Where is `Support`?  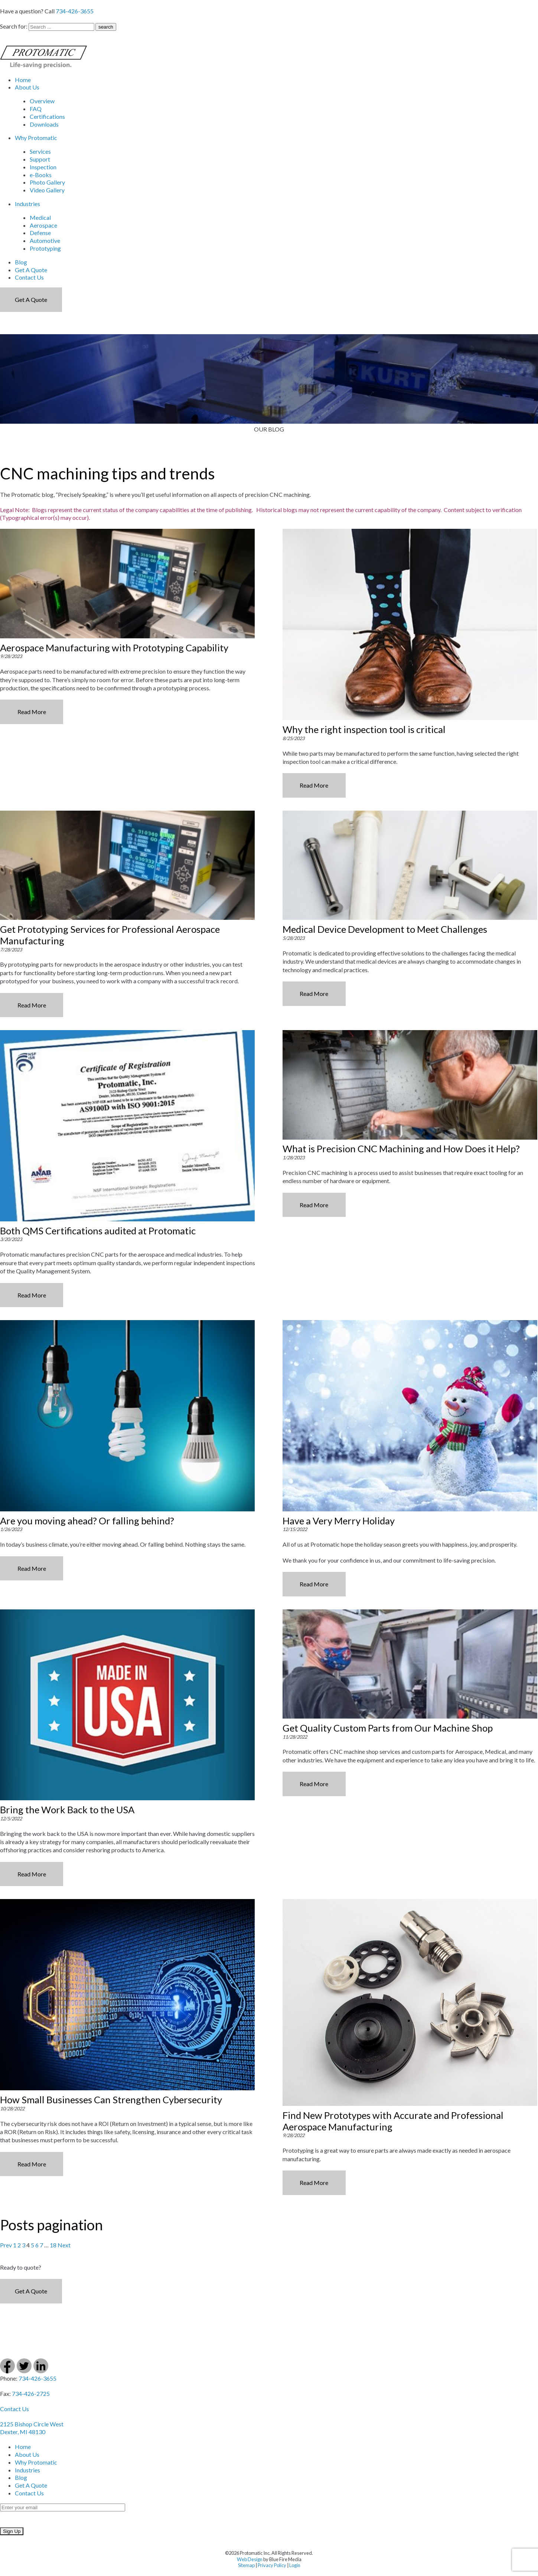 Support is located at coordinates (40, 159).